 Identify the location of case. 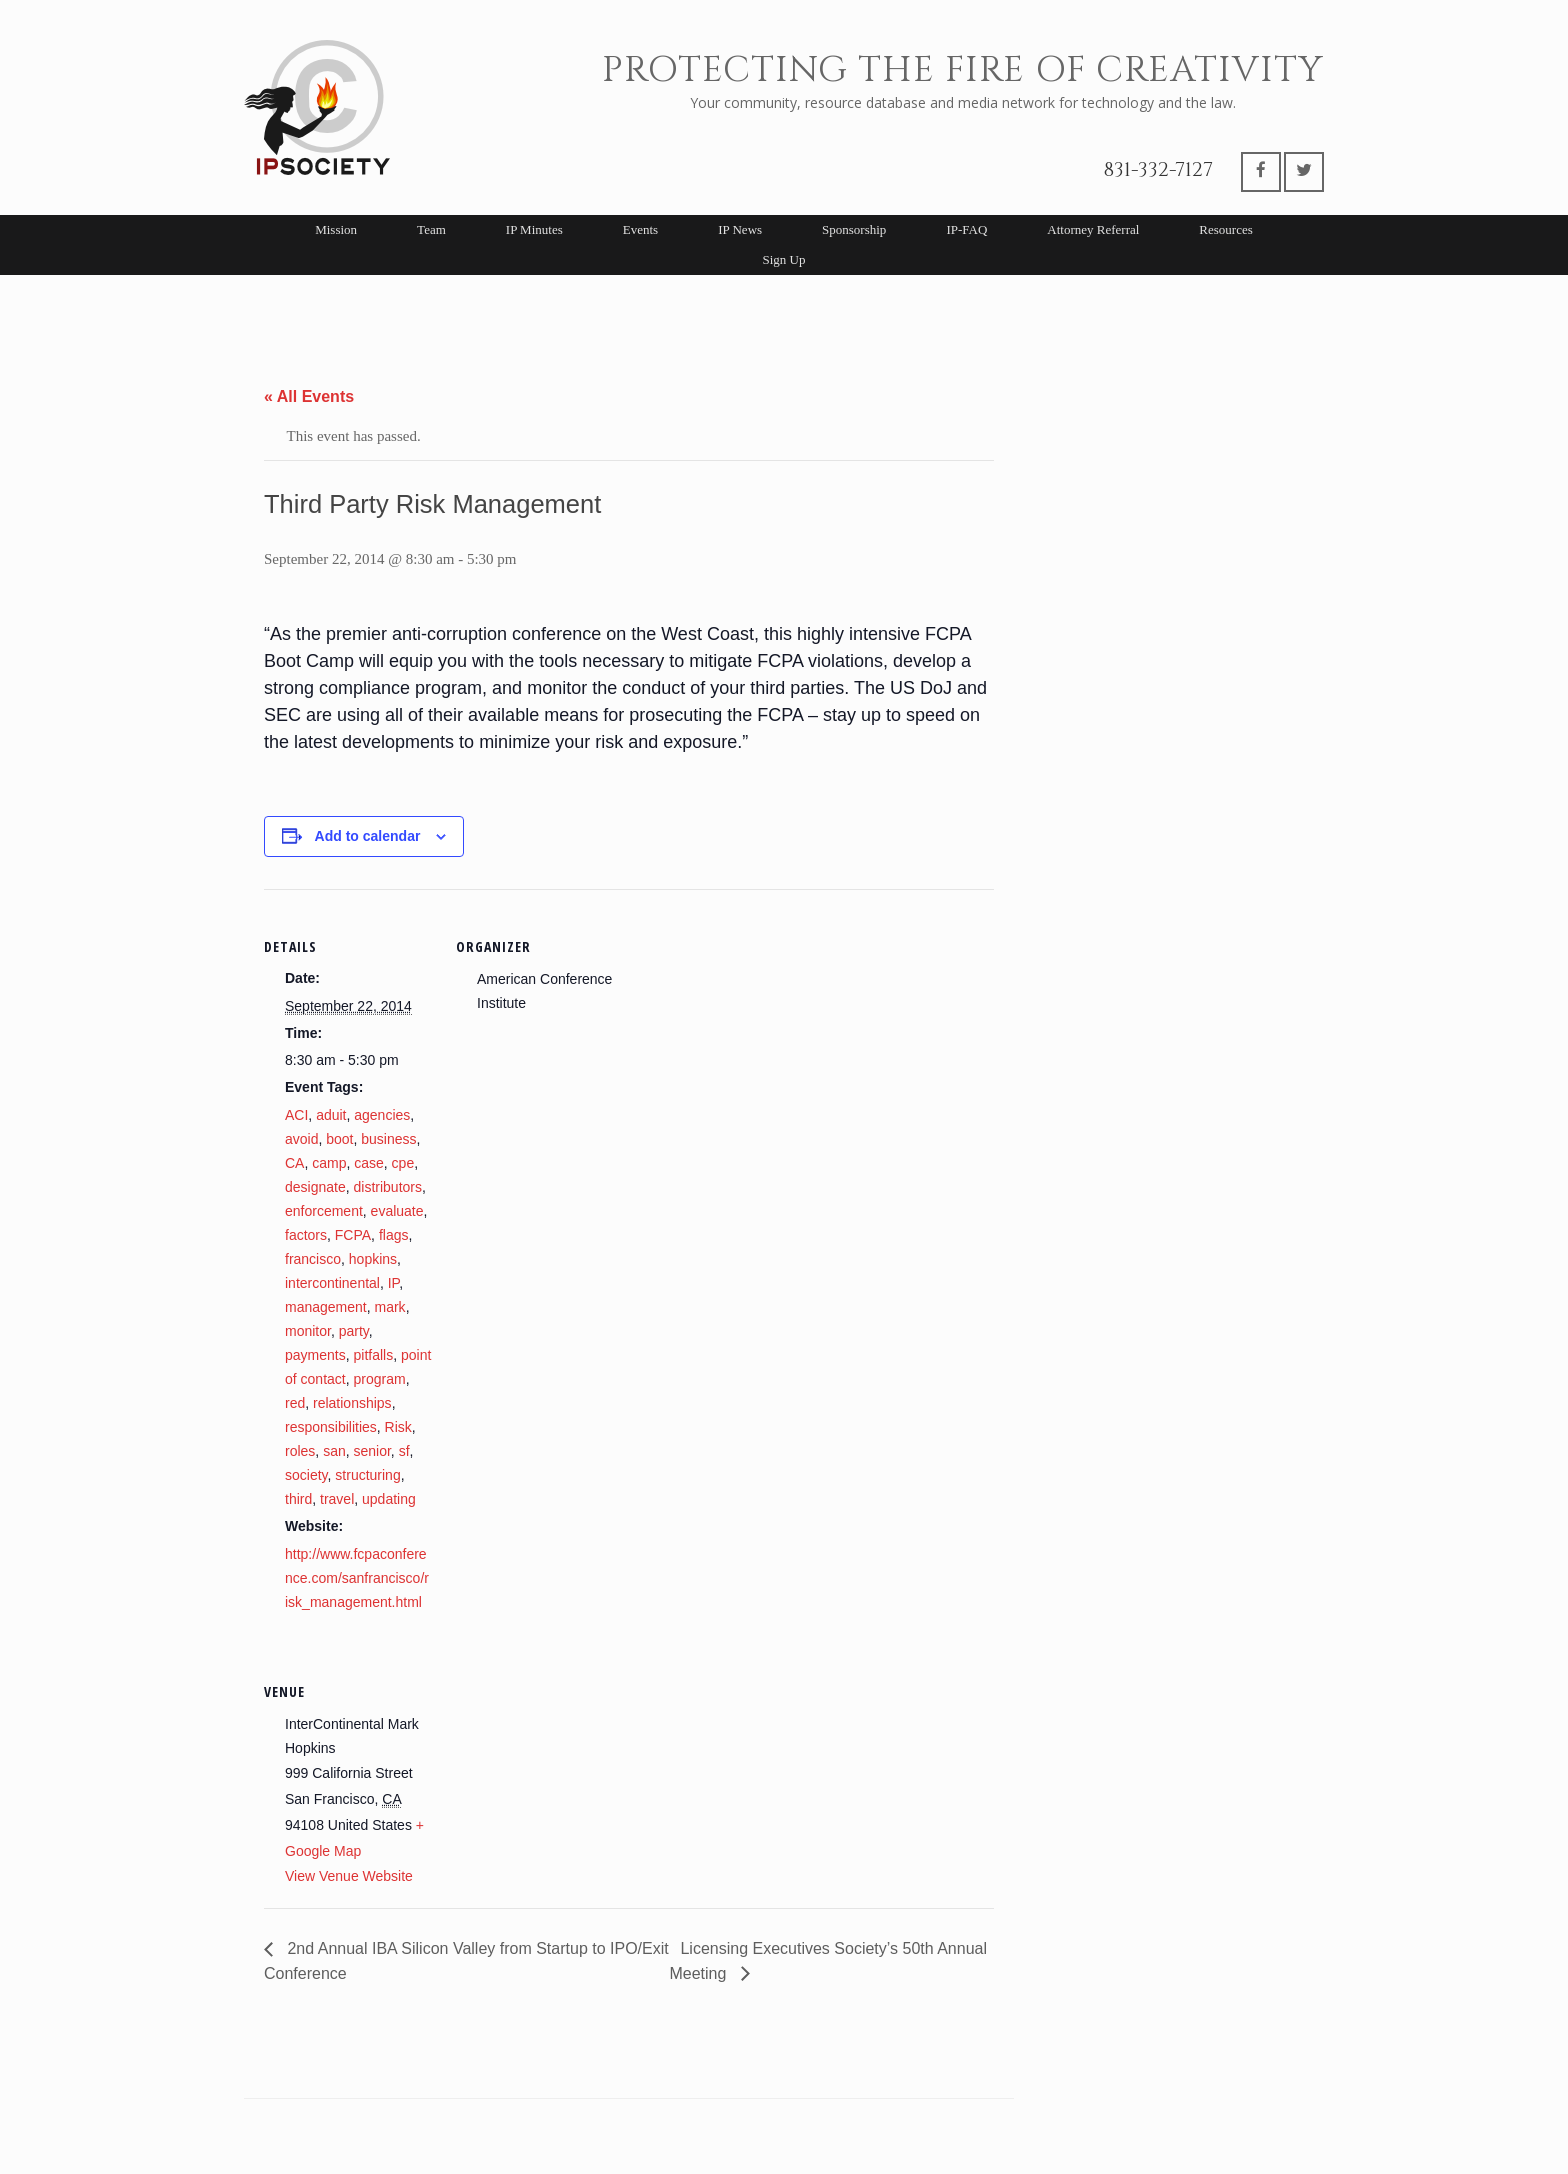
(369, 1163).